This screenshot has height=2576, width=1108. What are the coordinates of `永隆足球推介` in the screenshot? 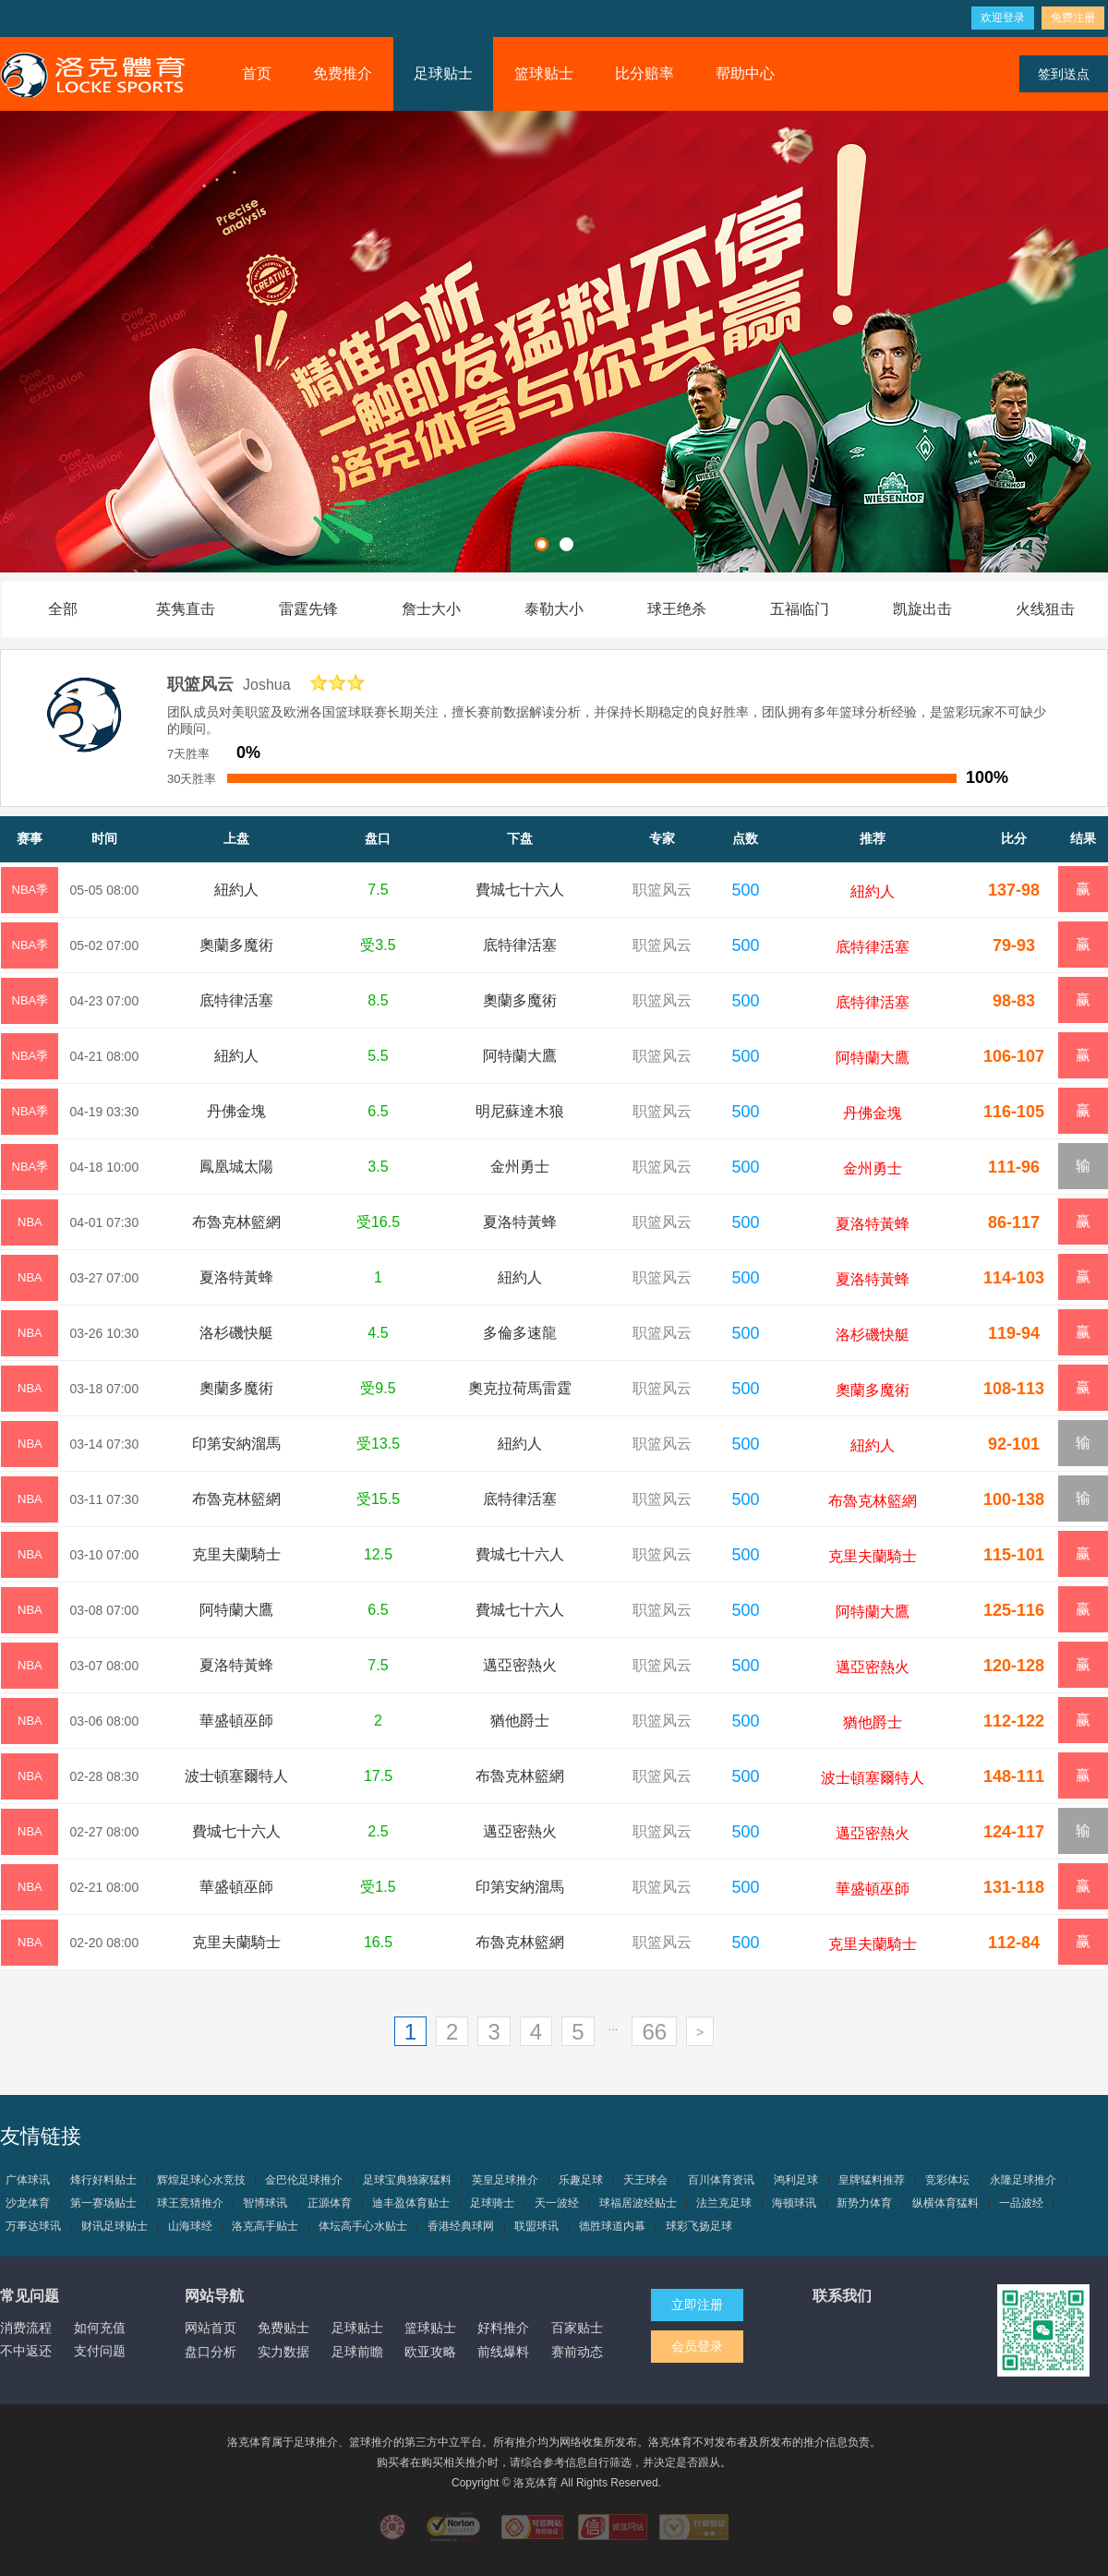 It's located at (1023, 2179).